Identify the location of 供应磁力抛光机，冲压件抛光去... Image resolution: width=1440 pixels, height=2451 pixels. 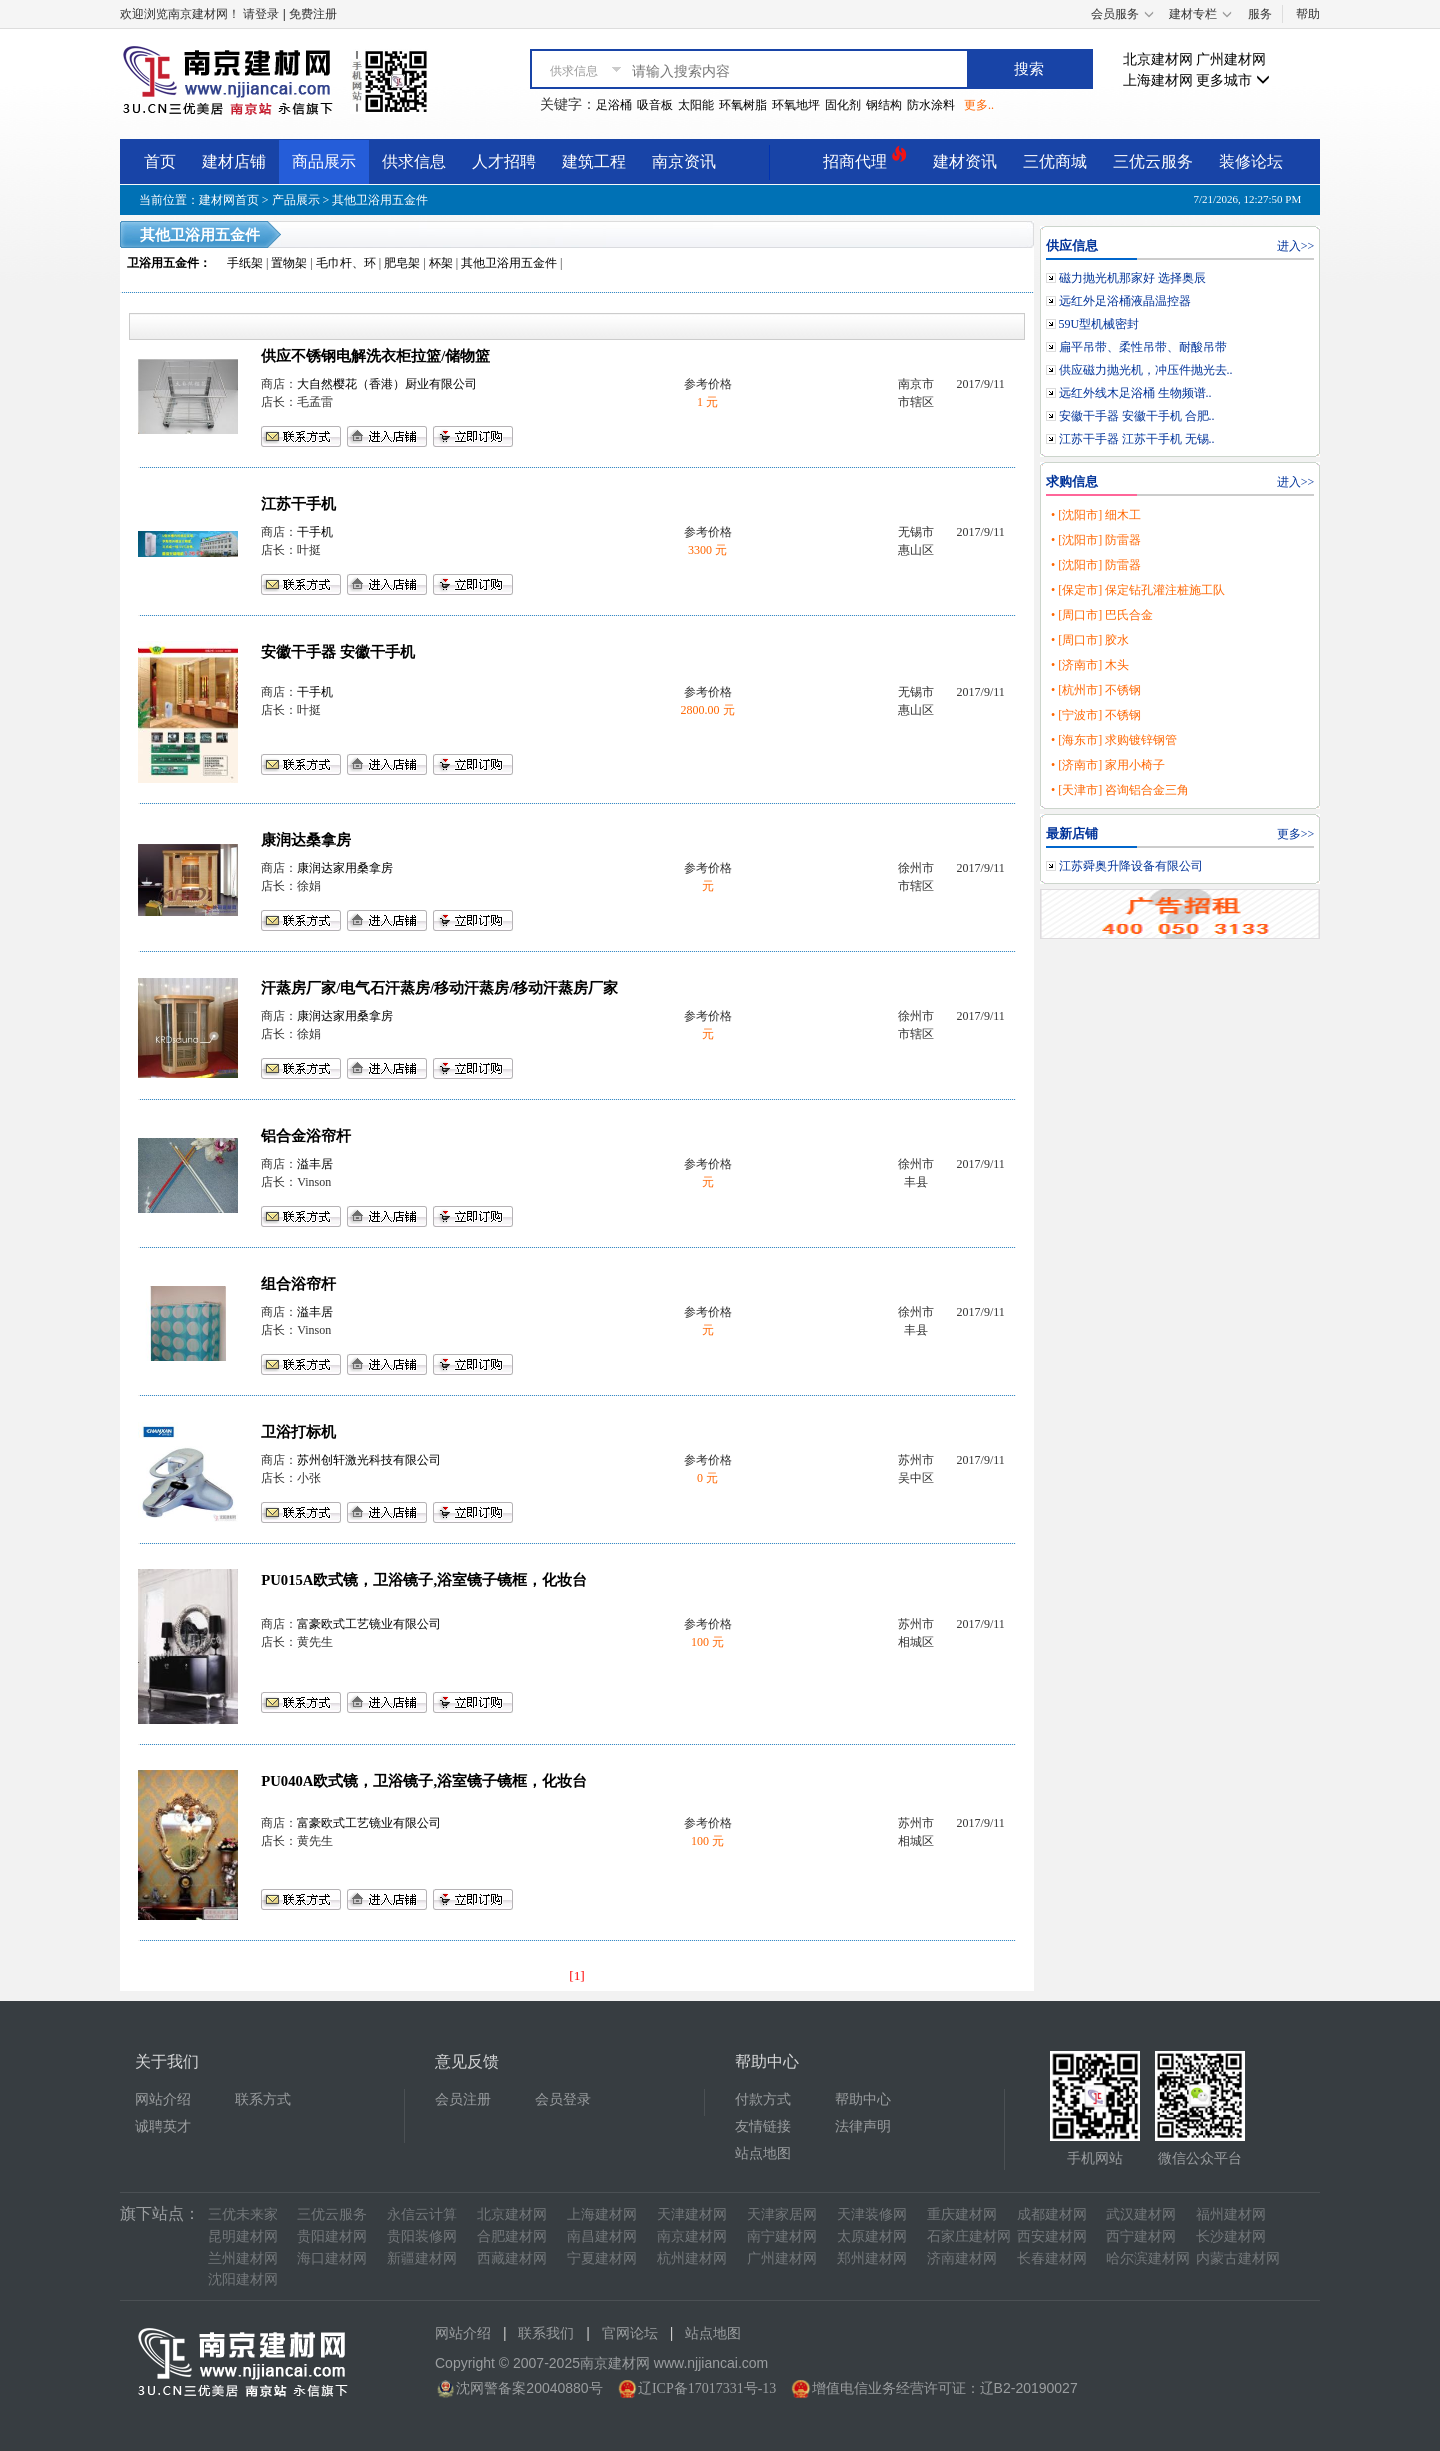
(1146, 370).